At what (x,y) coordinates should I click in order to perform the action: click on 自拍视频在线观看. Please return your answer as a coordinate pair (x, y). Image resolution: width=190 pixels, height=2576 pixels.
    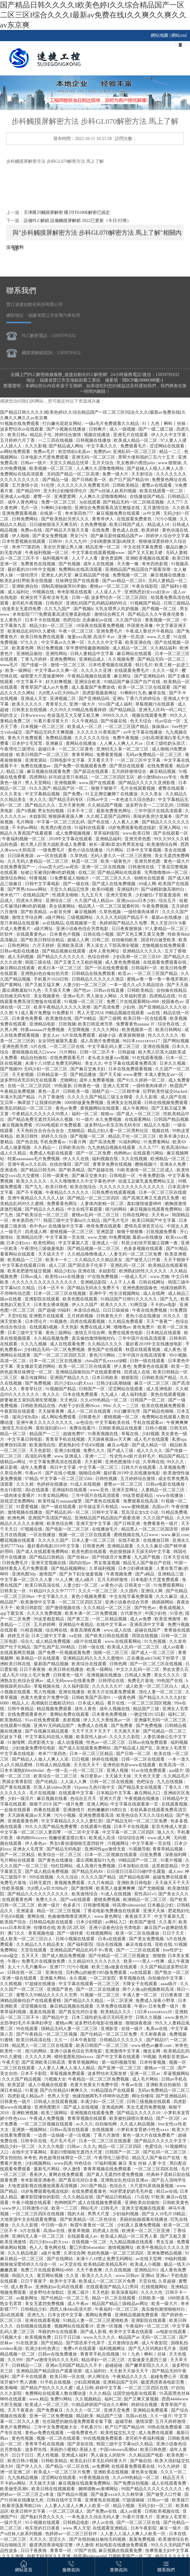
    Looking at the image, I should click on (34, 2326).